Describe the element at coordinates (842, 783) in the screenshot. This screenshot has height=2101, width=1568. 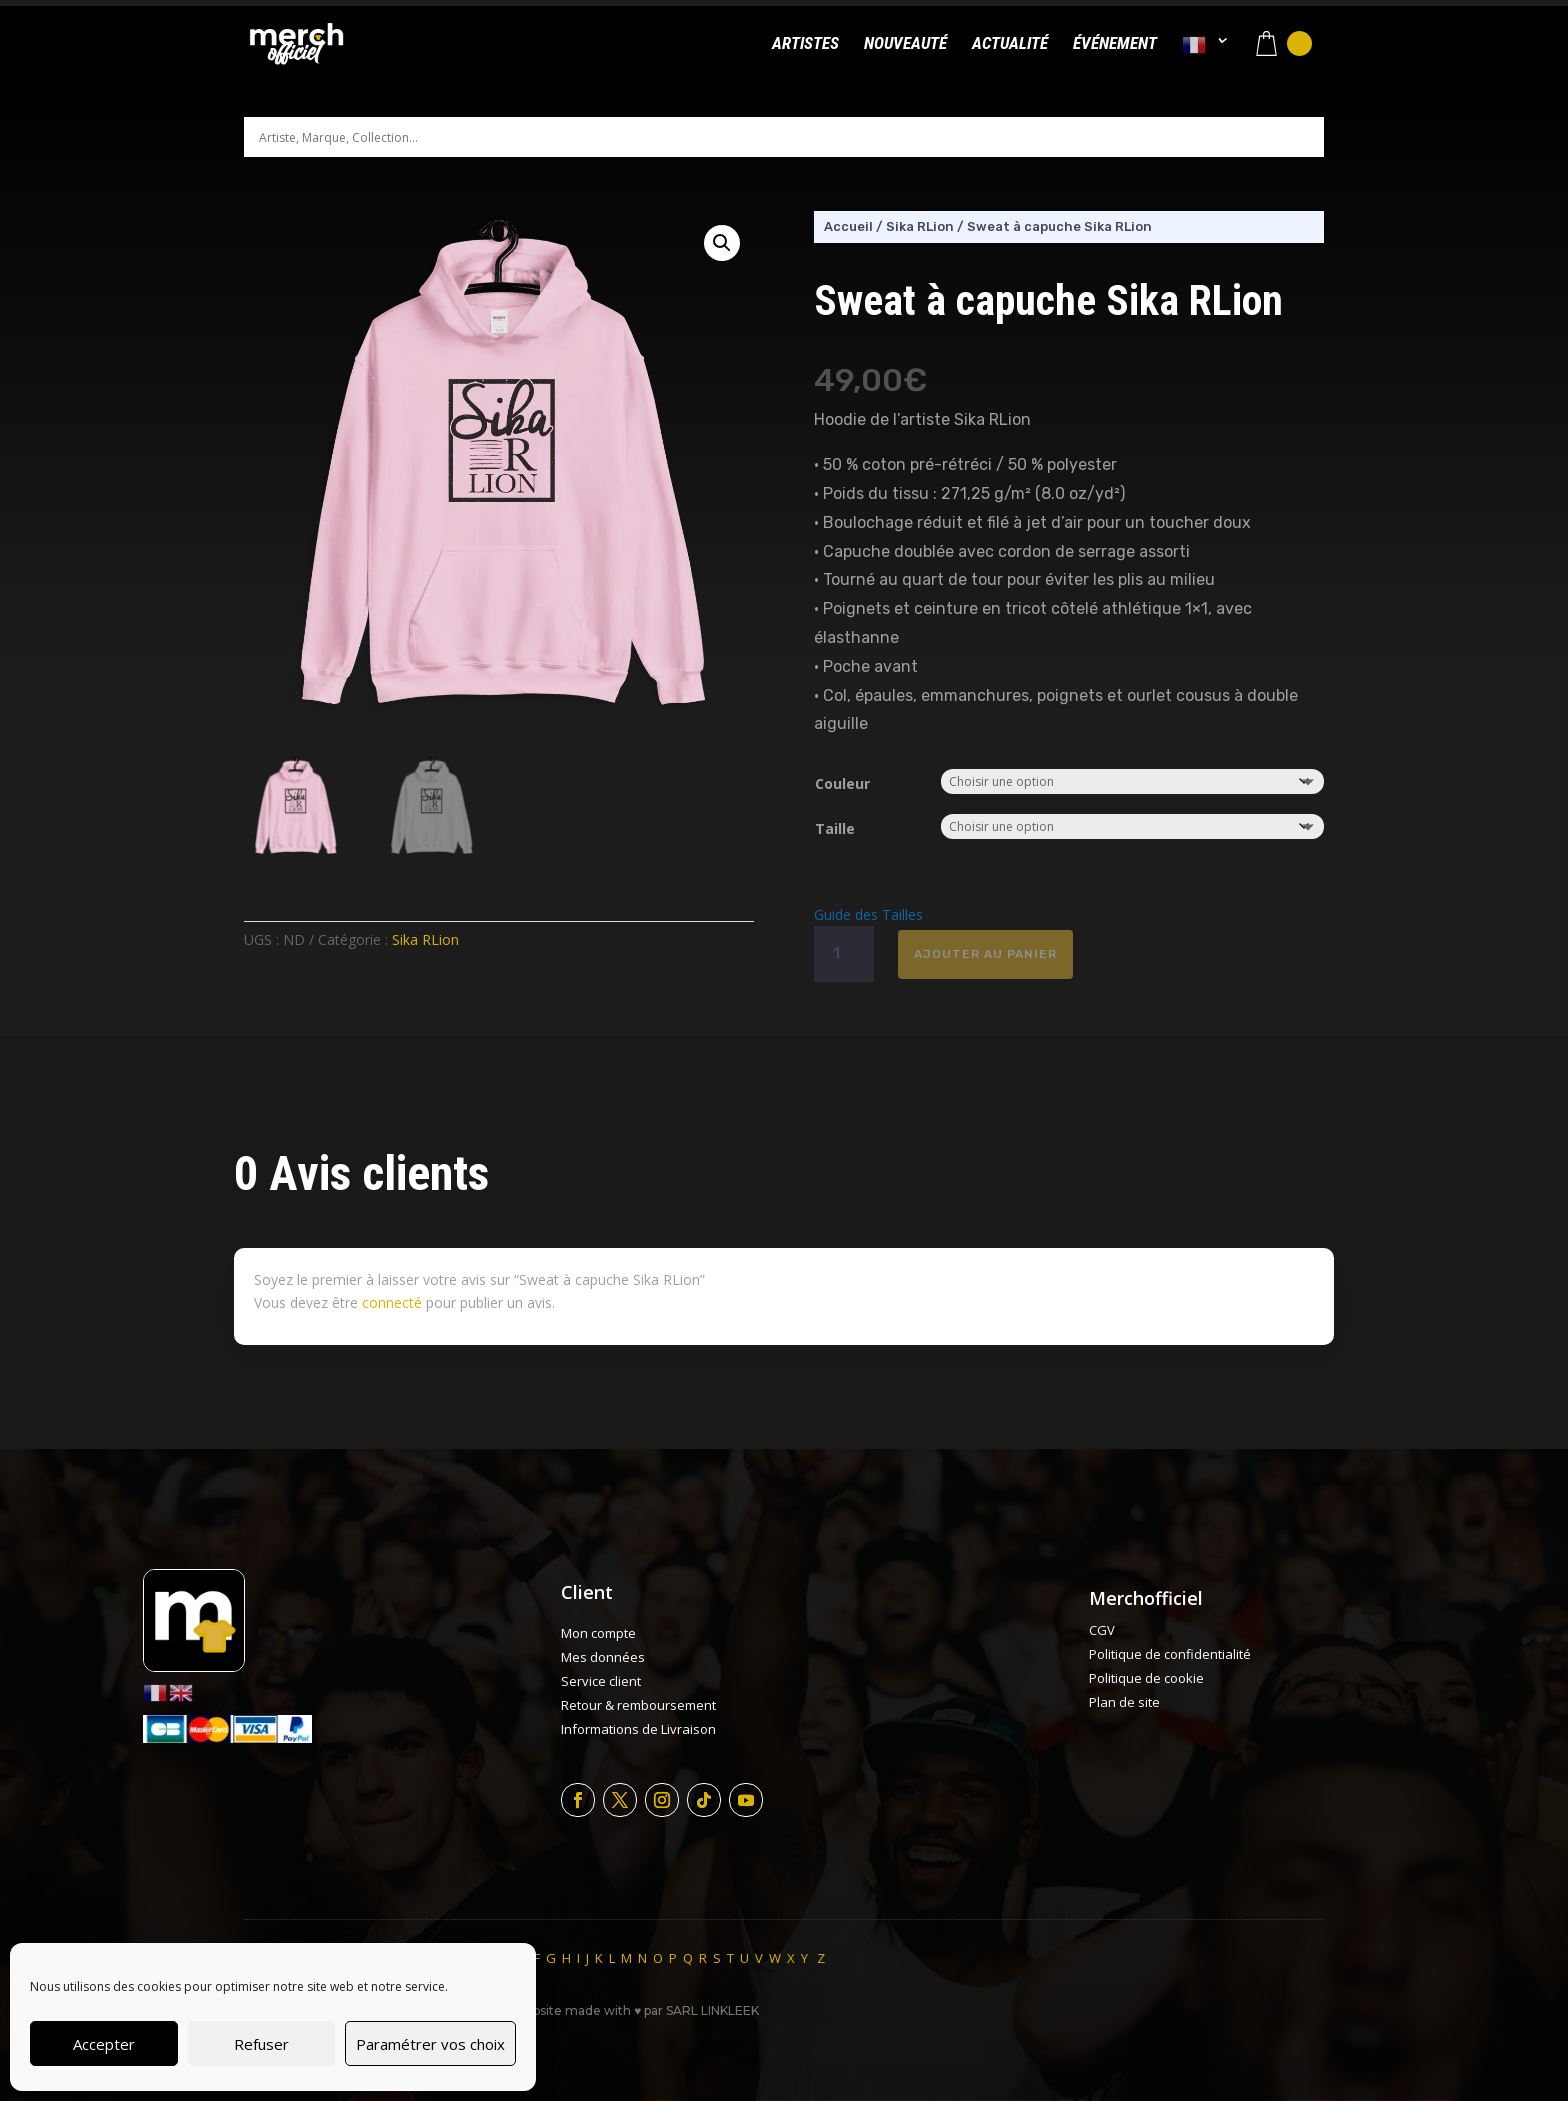
I see `Couleur` at that location.